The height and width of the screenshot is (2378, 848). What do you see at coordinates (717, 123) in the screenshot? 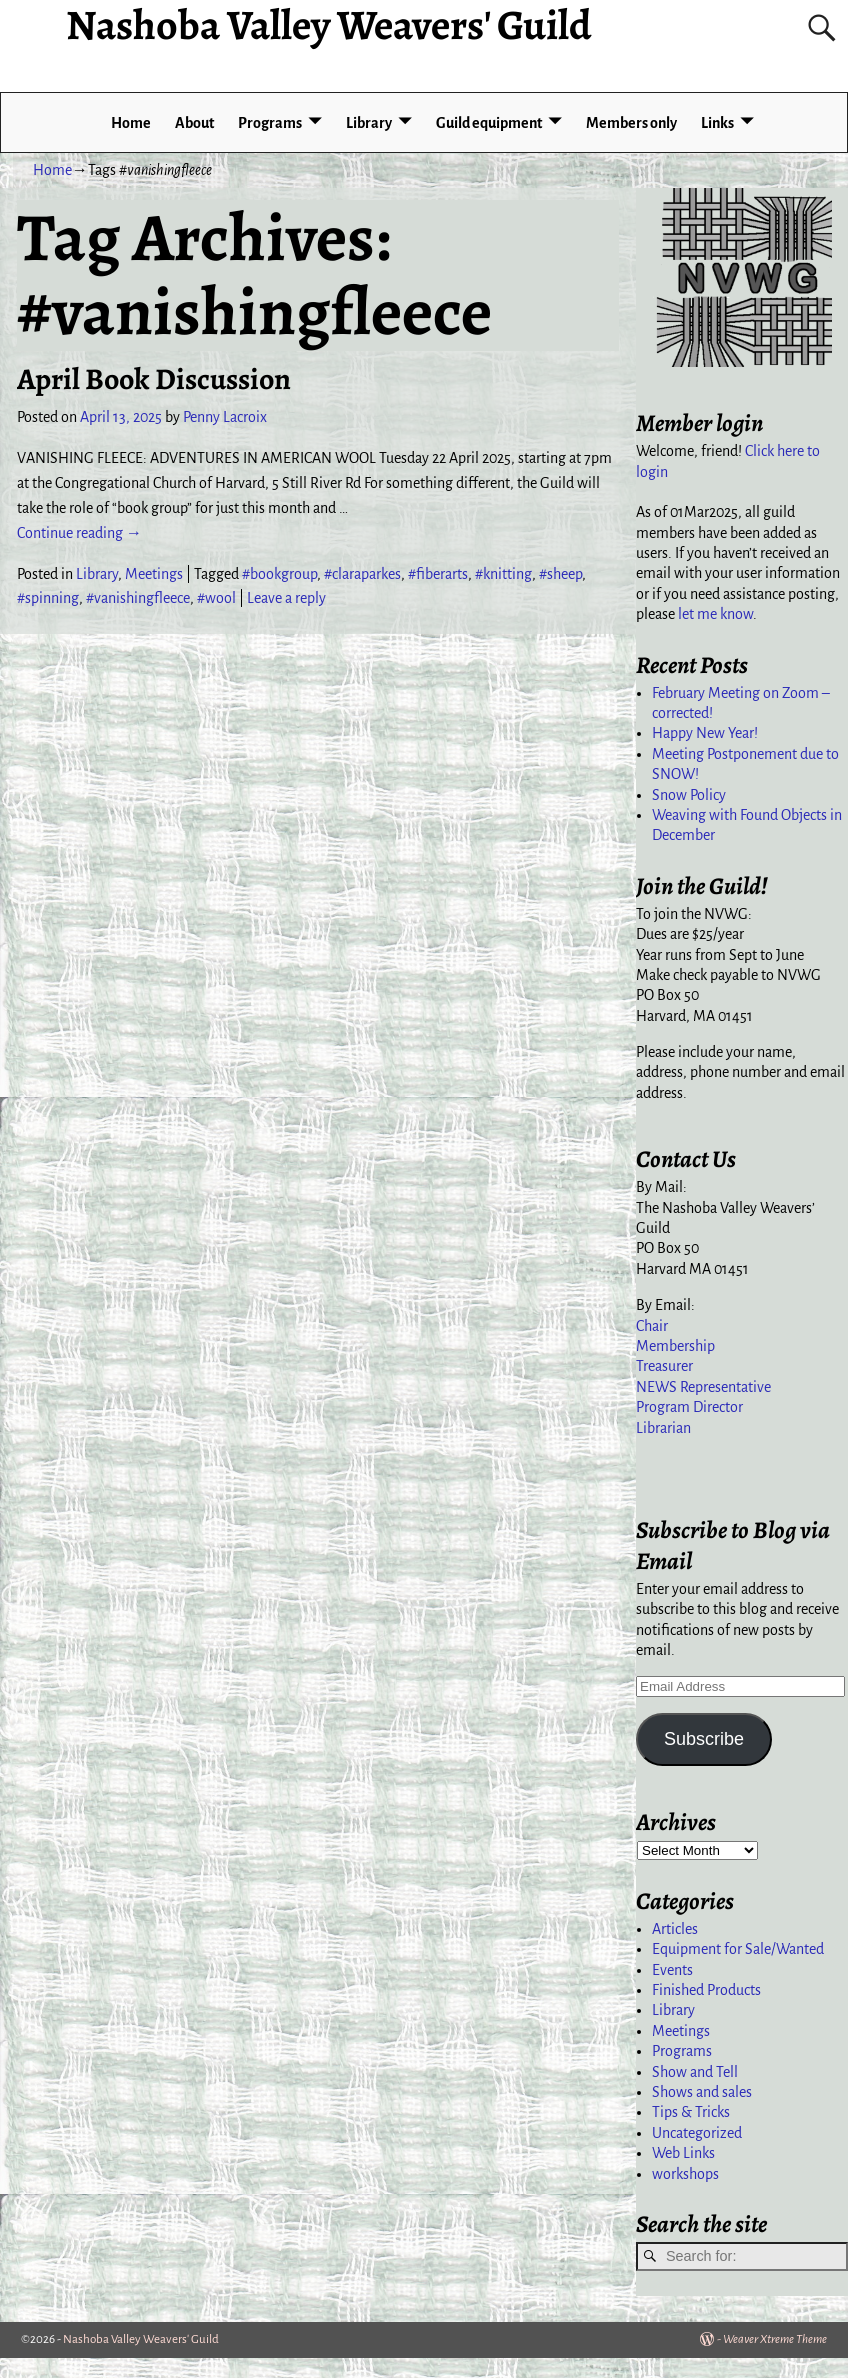
I see `Links` at bounding box center [717, 123].